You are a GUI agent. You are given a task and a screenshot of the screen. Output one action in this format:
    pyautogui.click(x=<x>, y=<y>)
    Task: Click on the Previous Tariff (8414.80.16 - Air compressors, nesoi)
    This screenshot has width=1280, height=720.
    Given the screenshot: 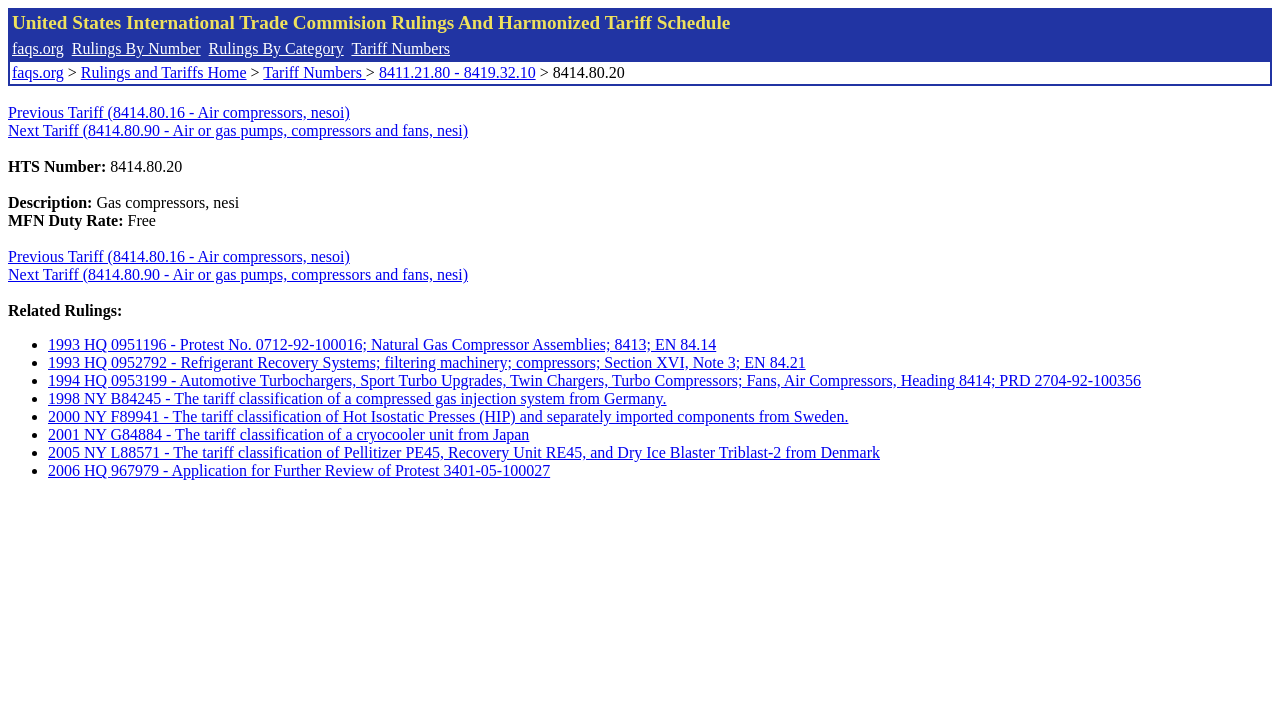 What is the action you would take?
    pyautogui.click(x=179, y=112)
    